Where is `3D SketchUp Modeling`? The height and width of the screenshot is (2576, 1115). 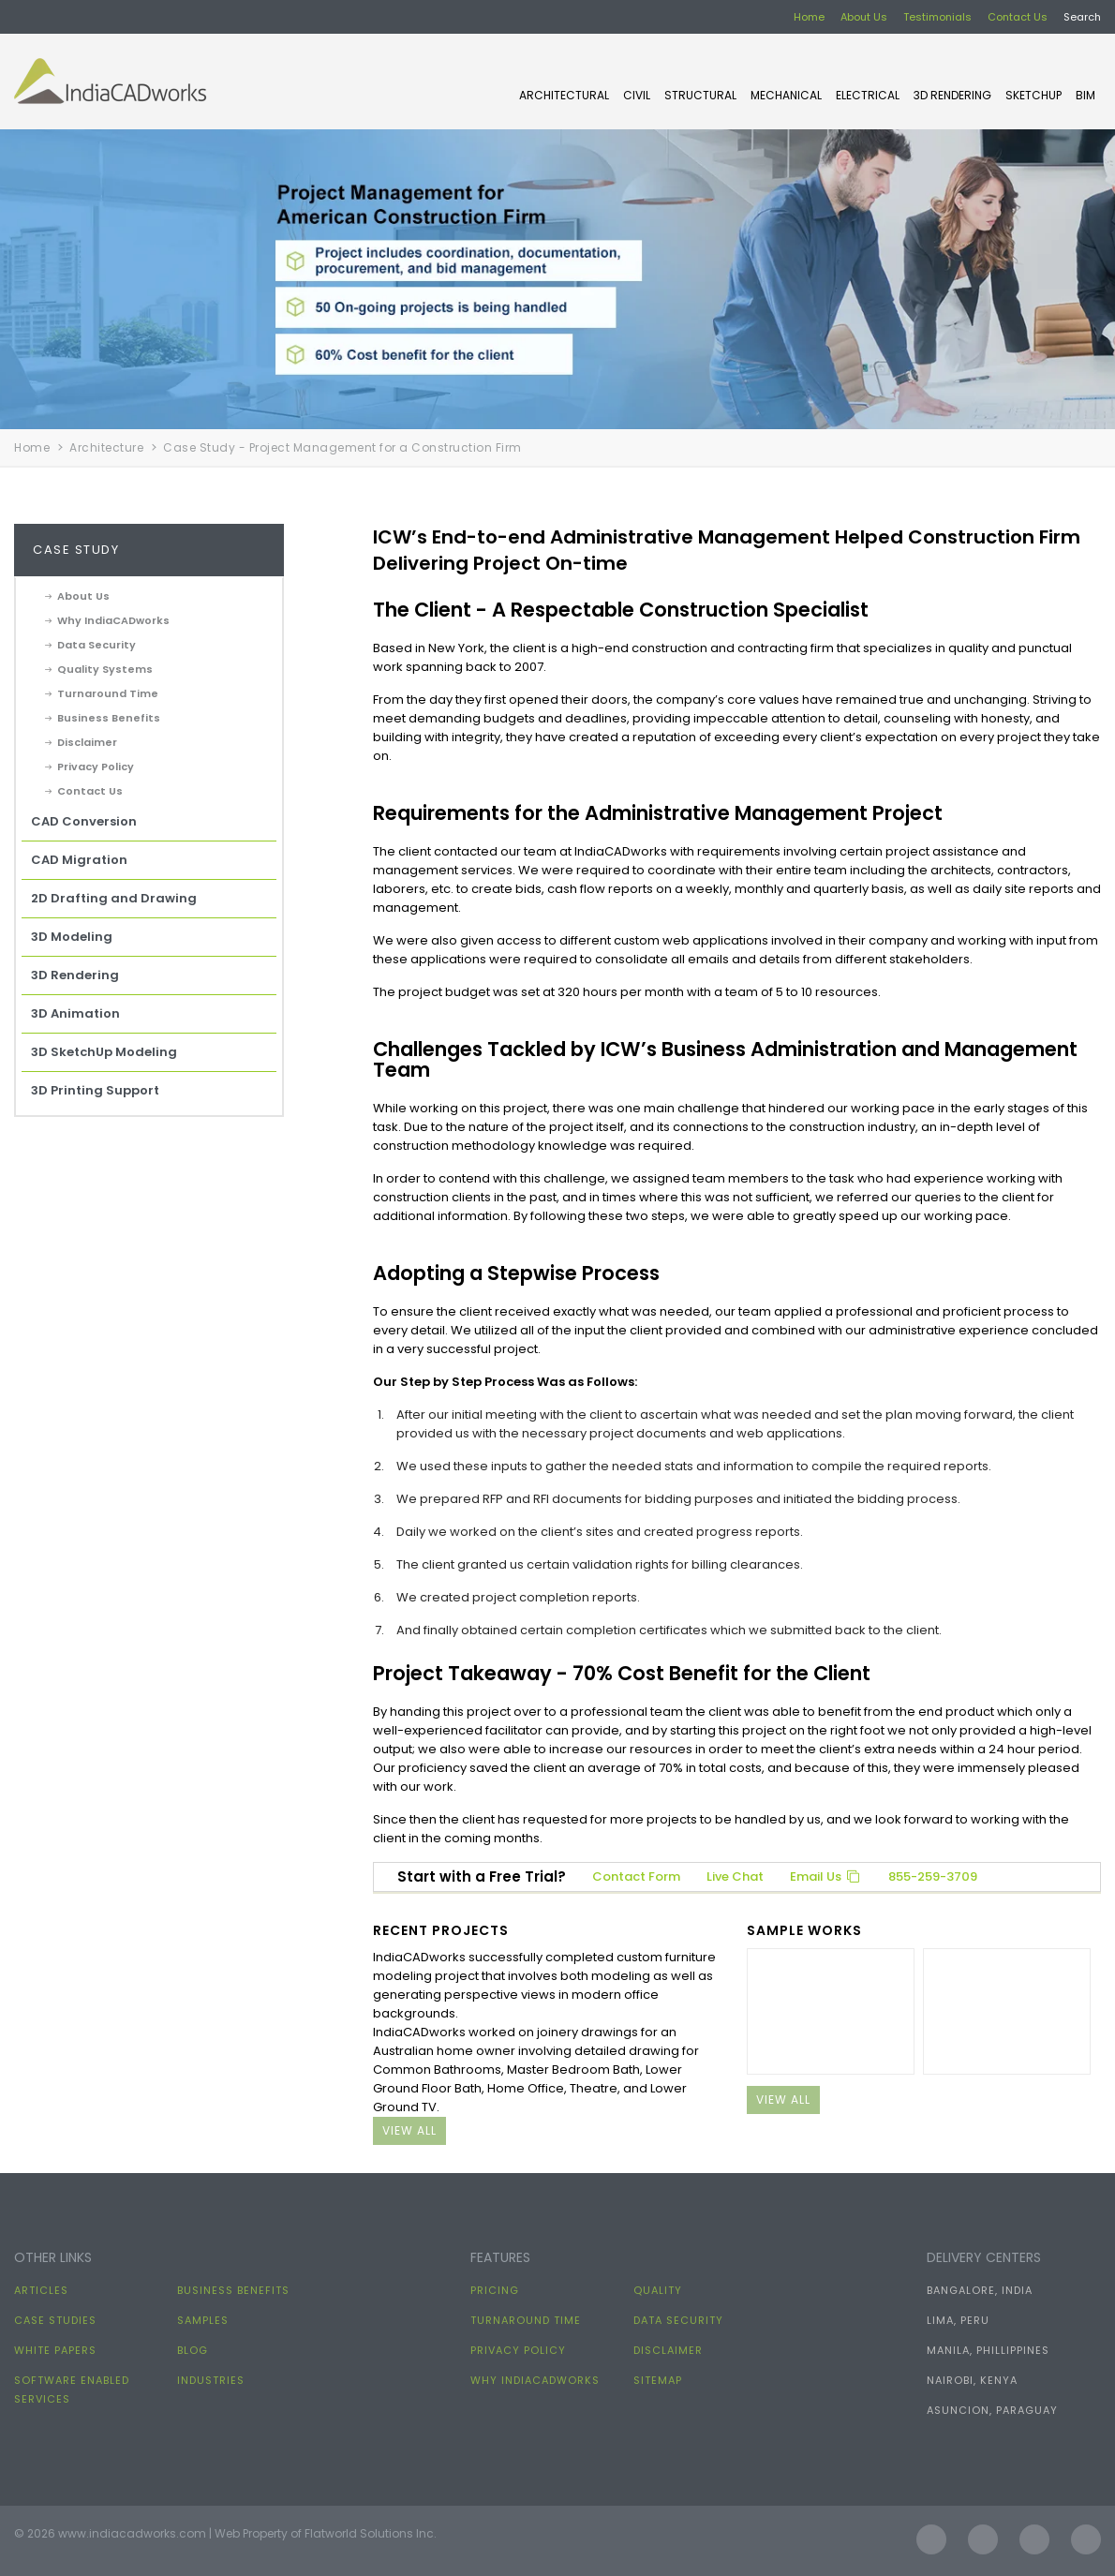
3D SketchUp Modeling is located at coordinates (104, 1052).